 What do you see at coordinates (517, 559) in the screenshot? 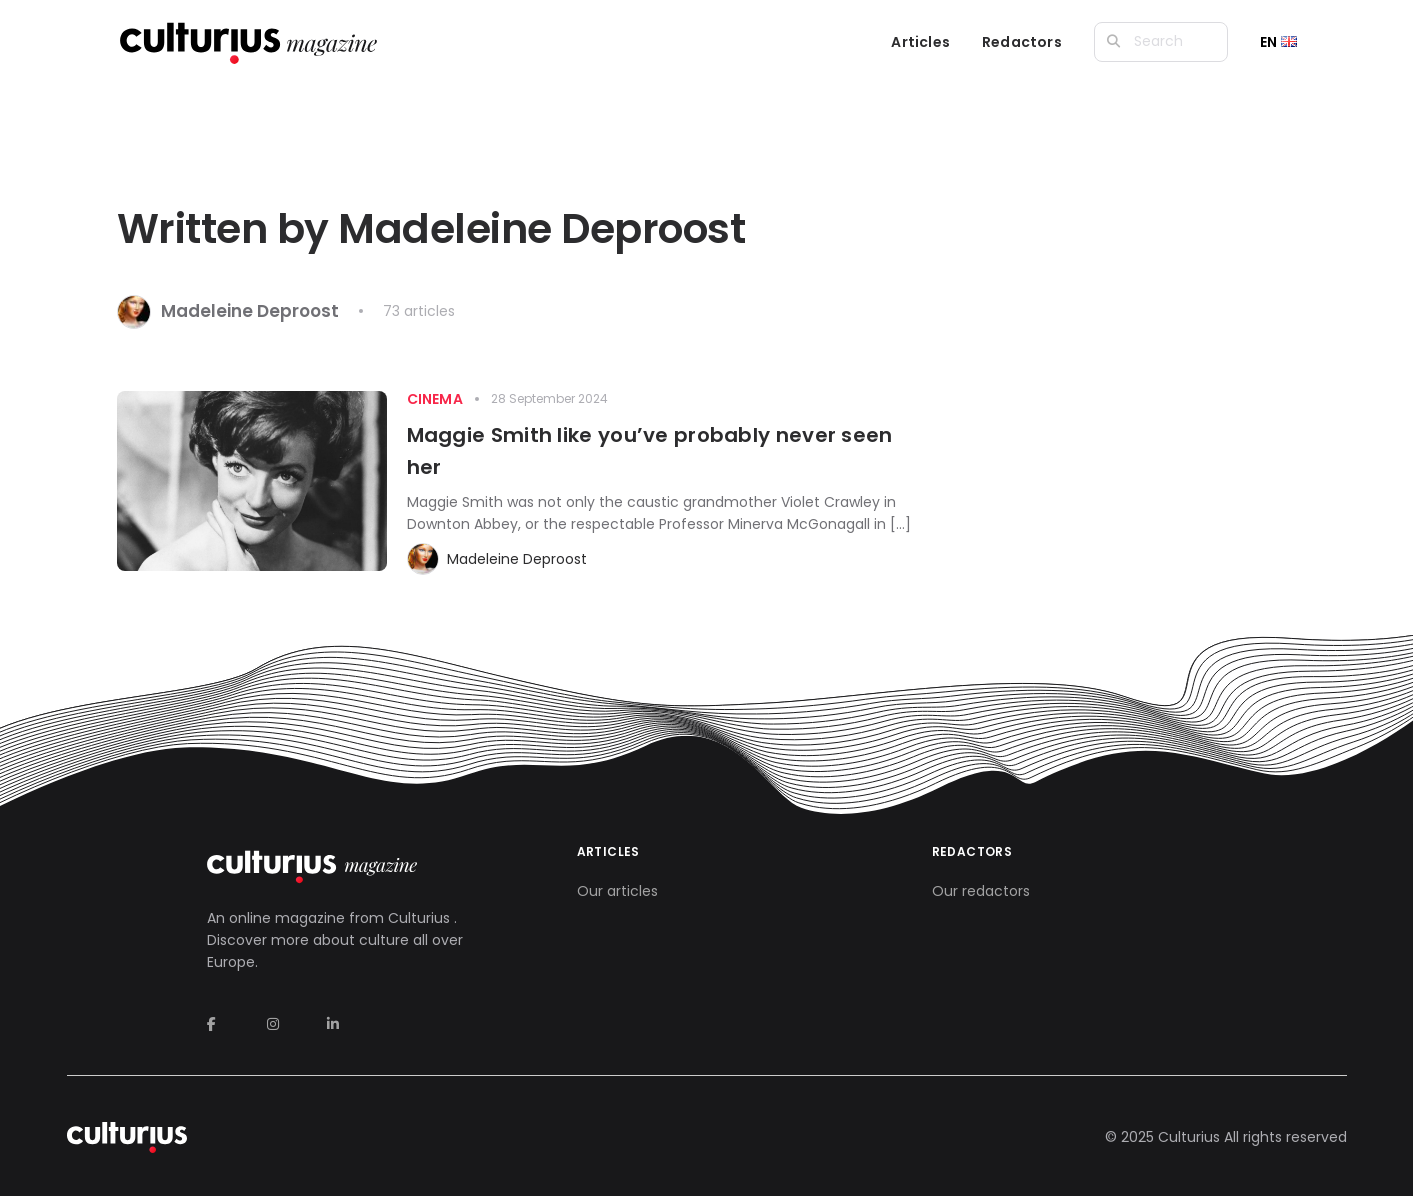
I see `Madeleine Deproost` at bounding box center [517, 559].